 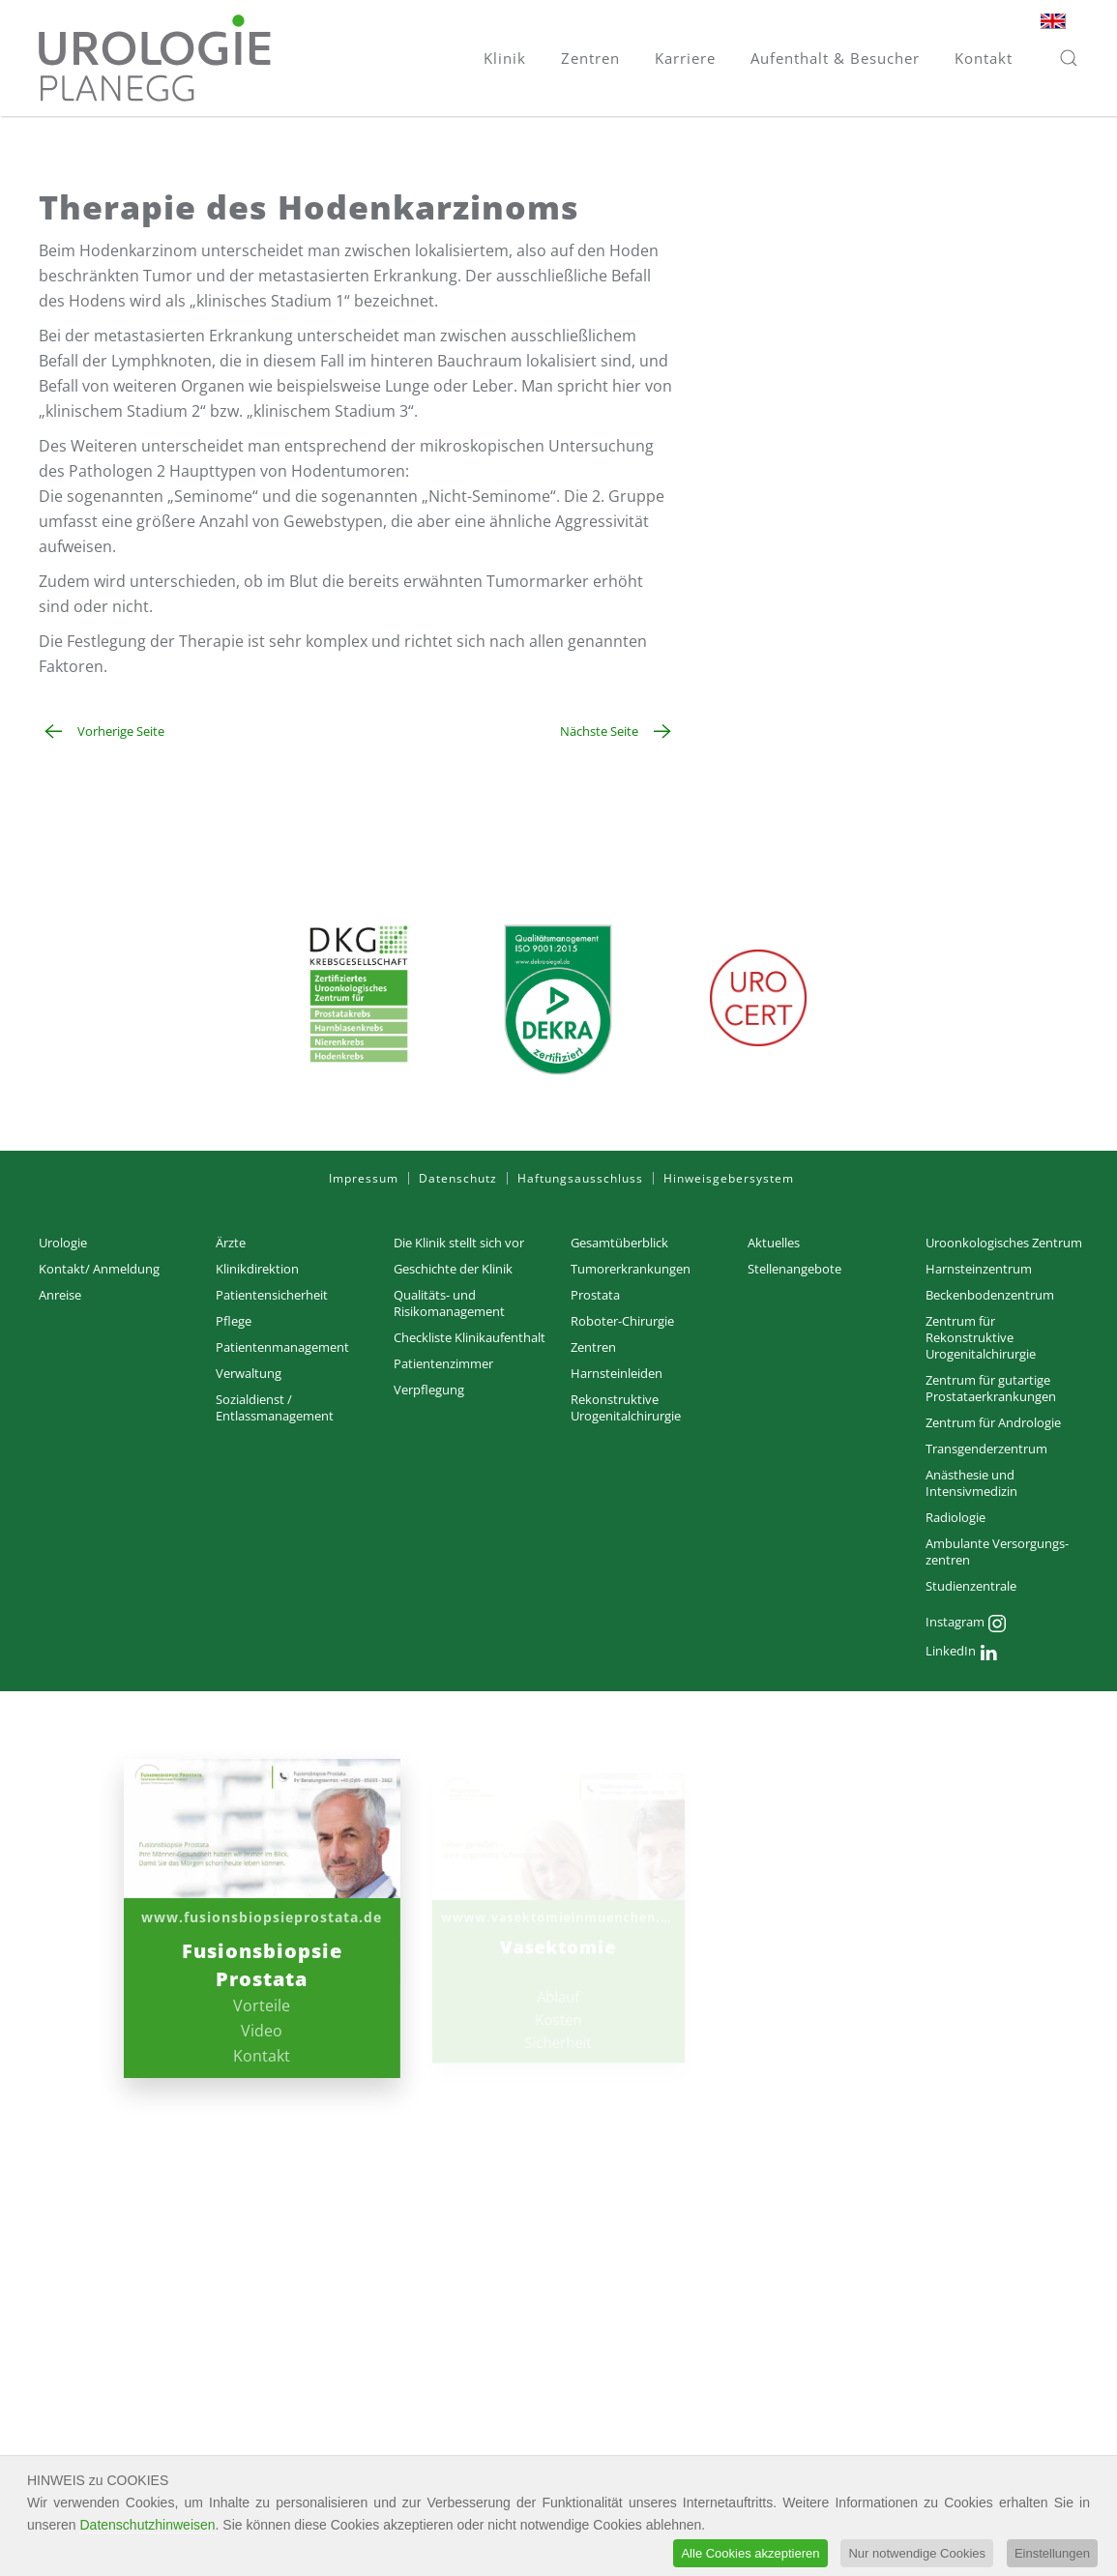 I want to click on Anästhesie und Intensivmedizin, so click(x=971, y=1483).